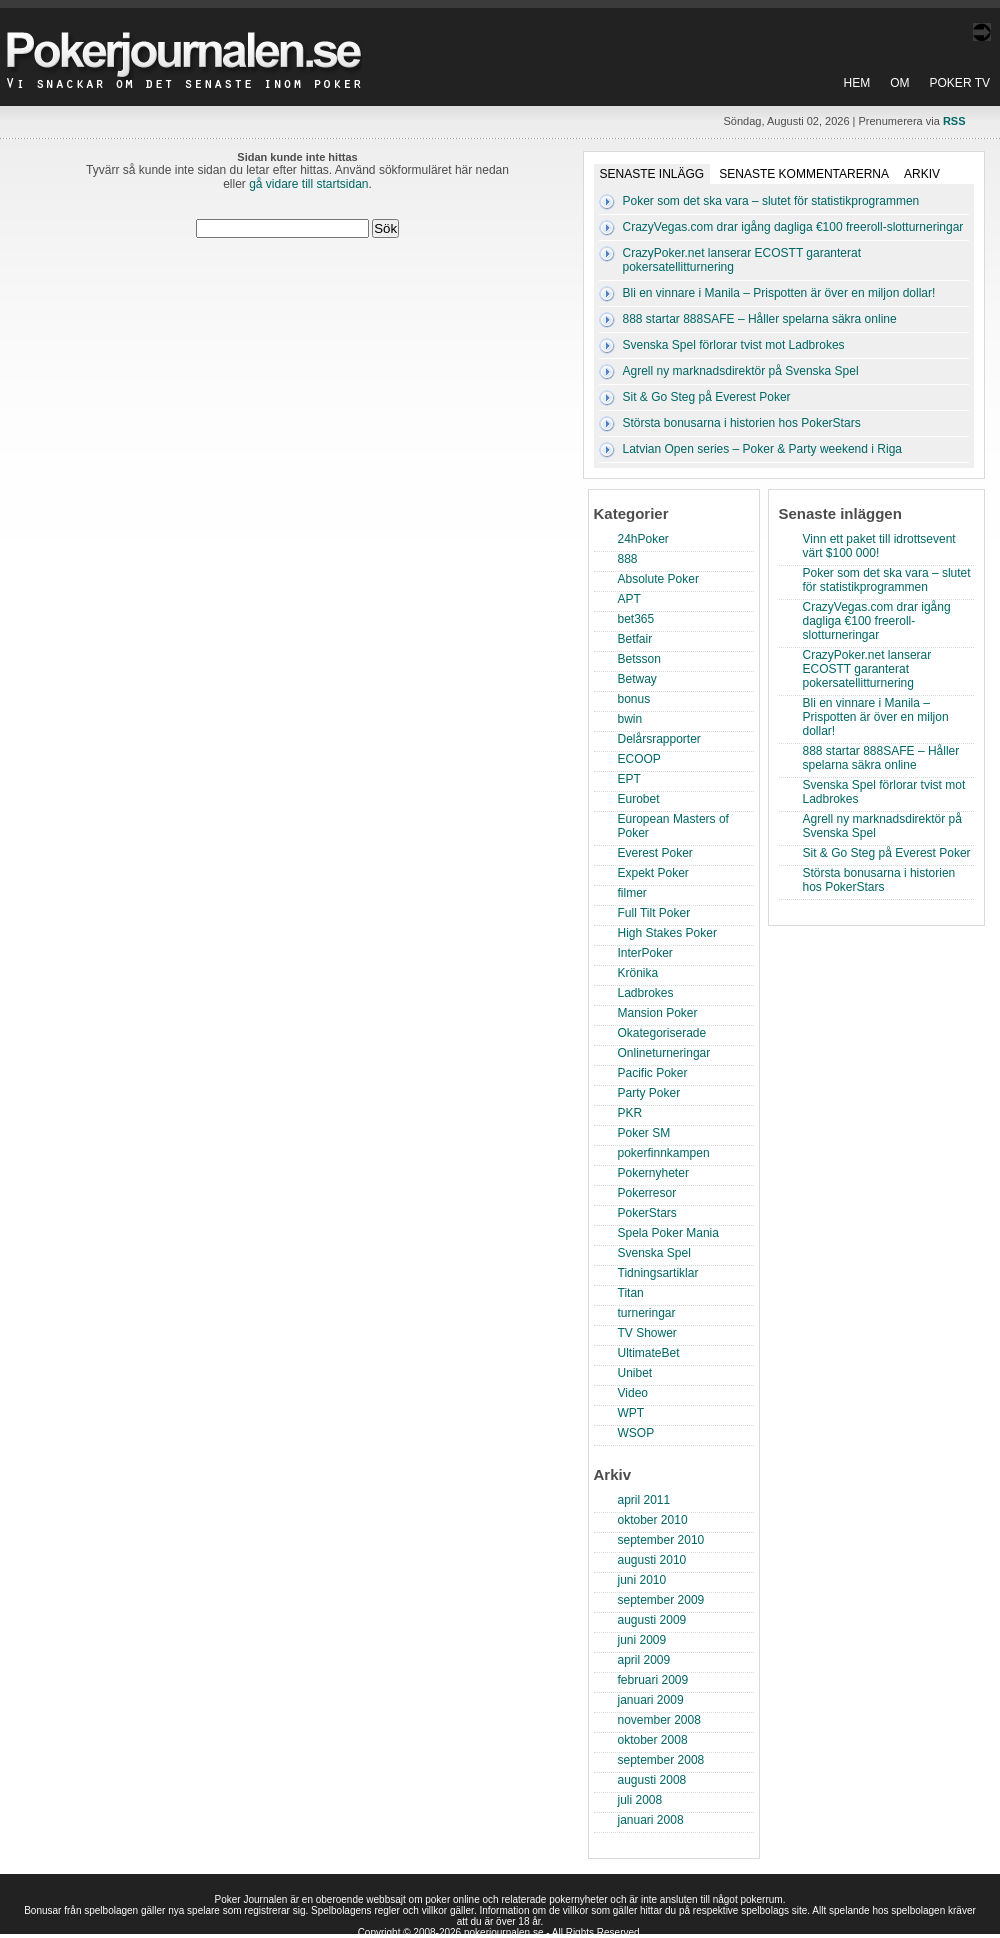  I want to click on Betway, so click(637, 679).